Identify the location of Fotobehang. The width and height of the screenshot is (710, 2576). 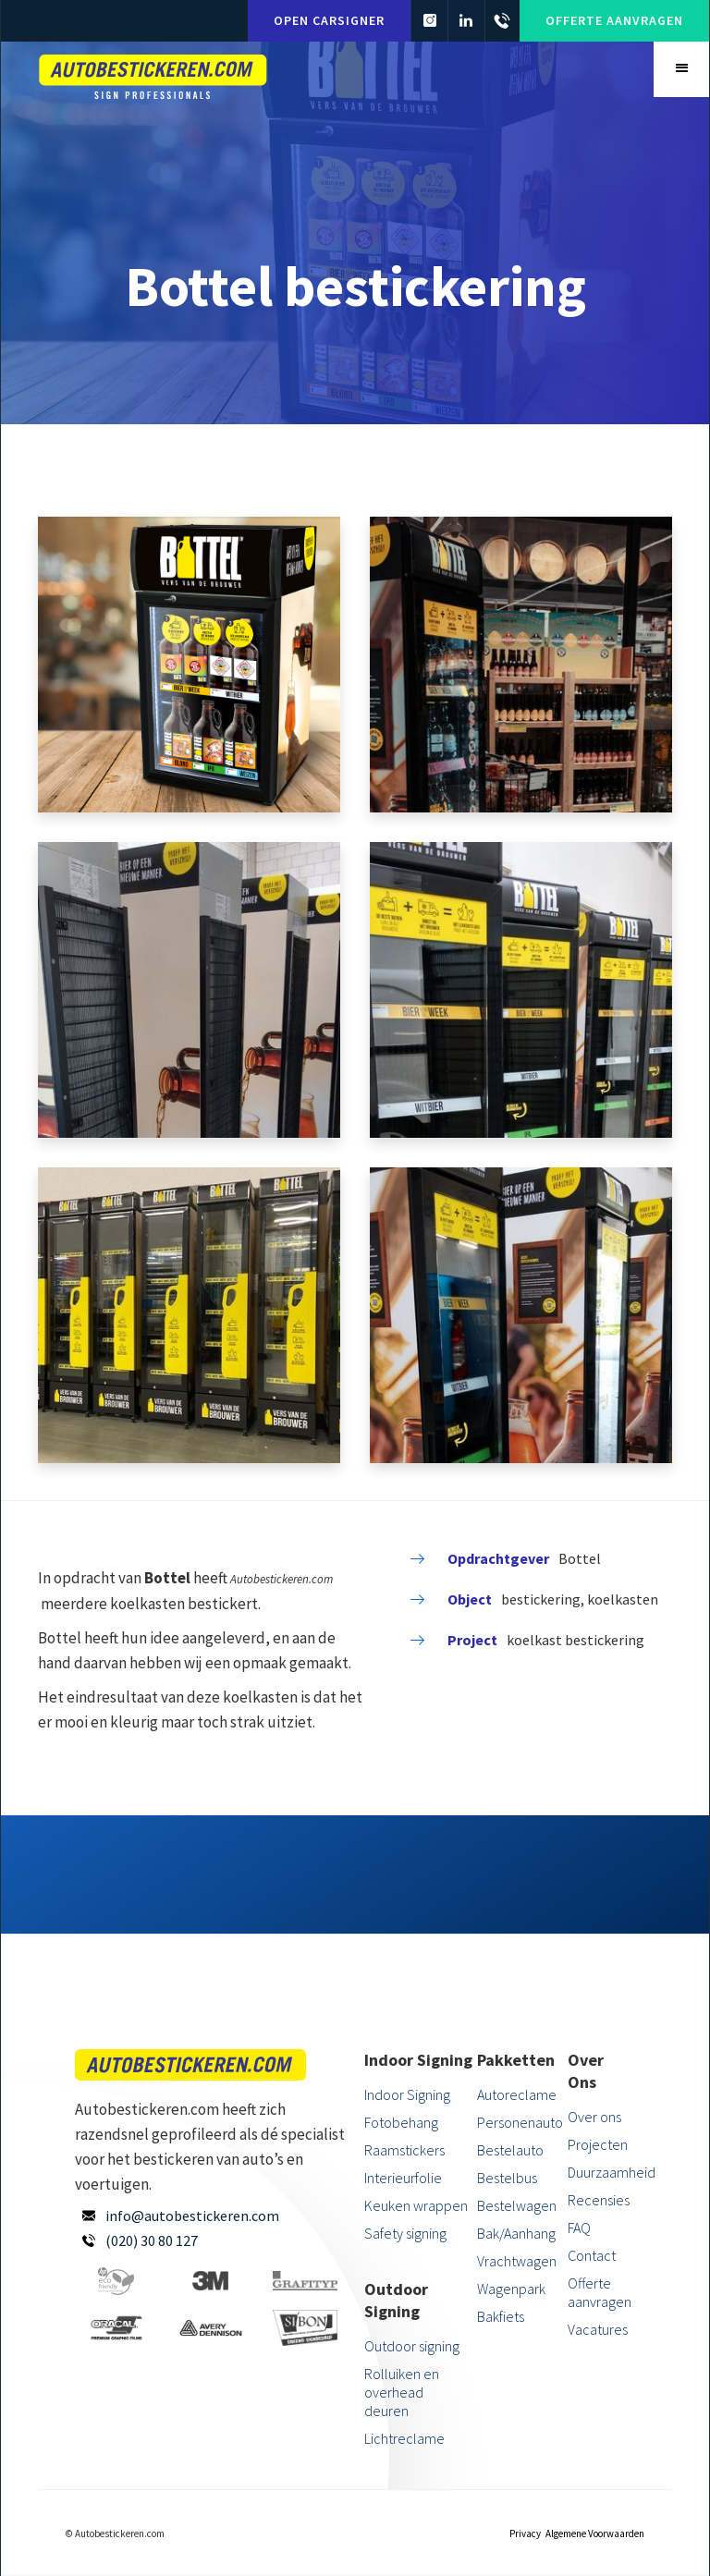
(401, 2122).